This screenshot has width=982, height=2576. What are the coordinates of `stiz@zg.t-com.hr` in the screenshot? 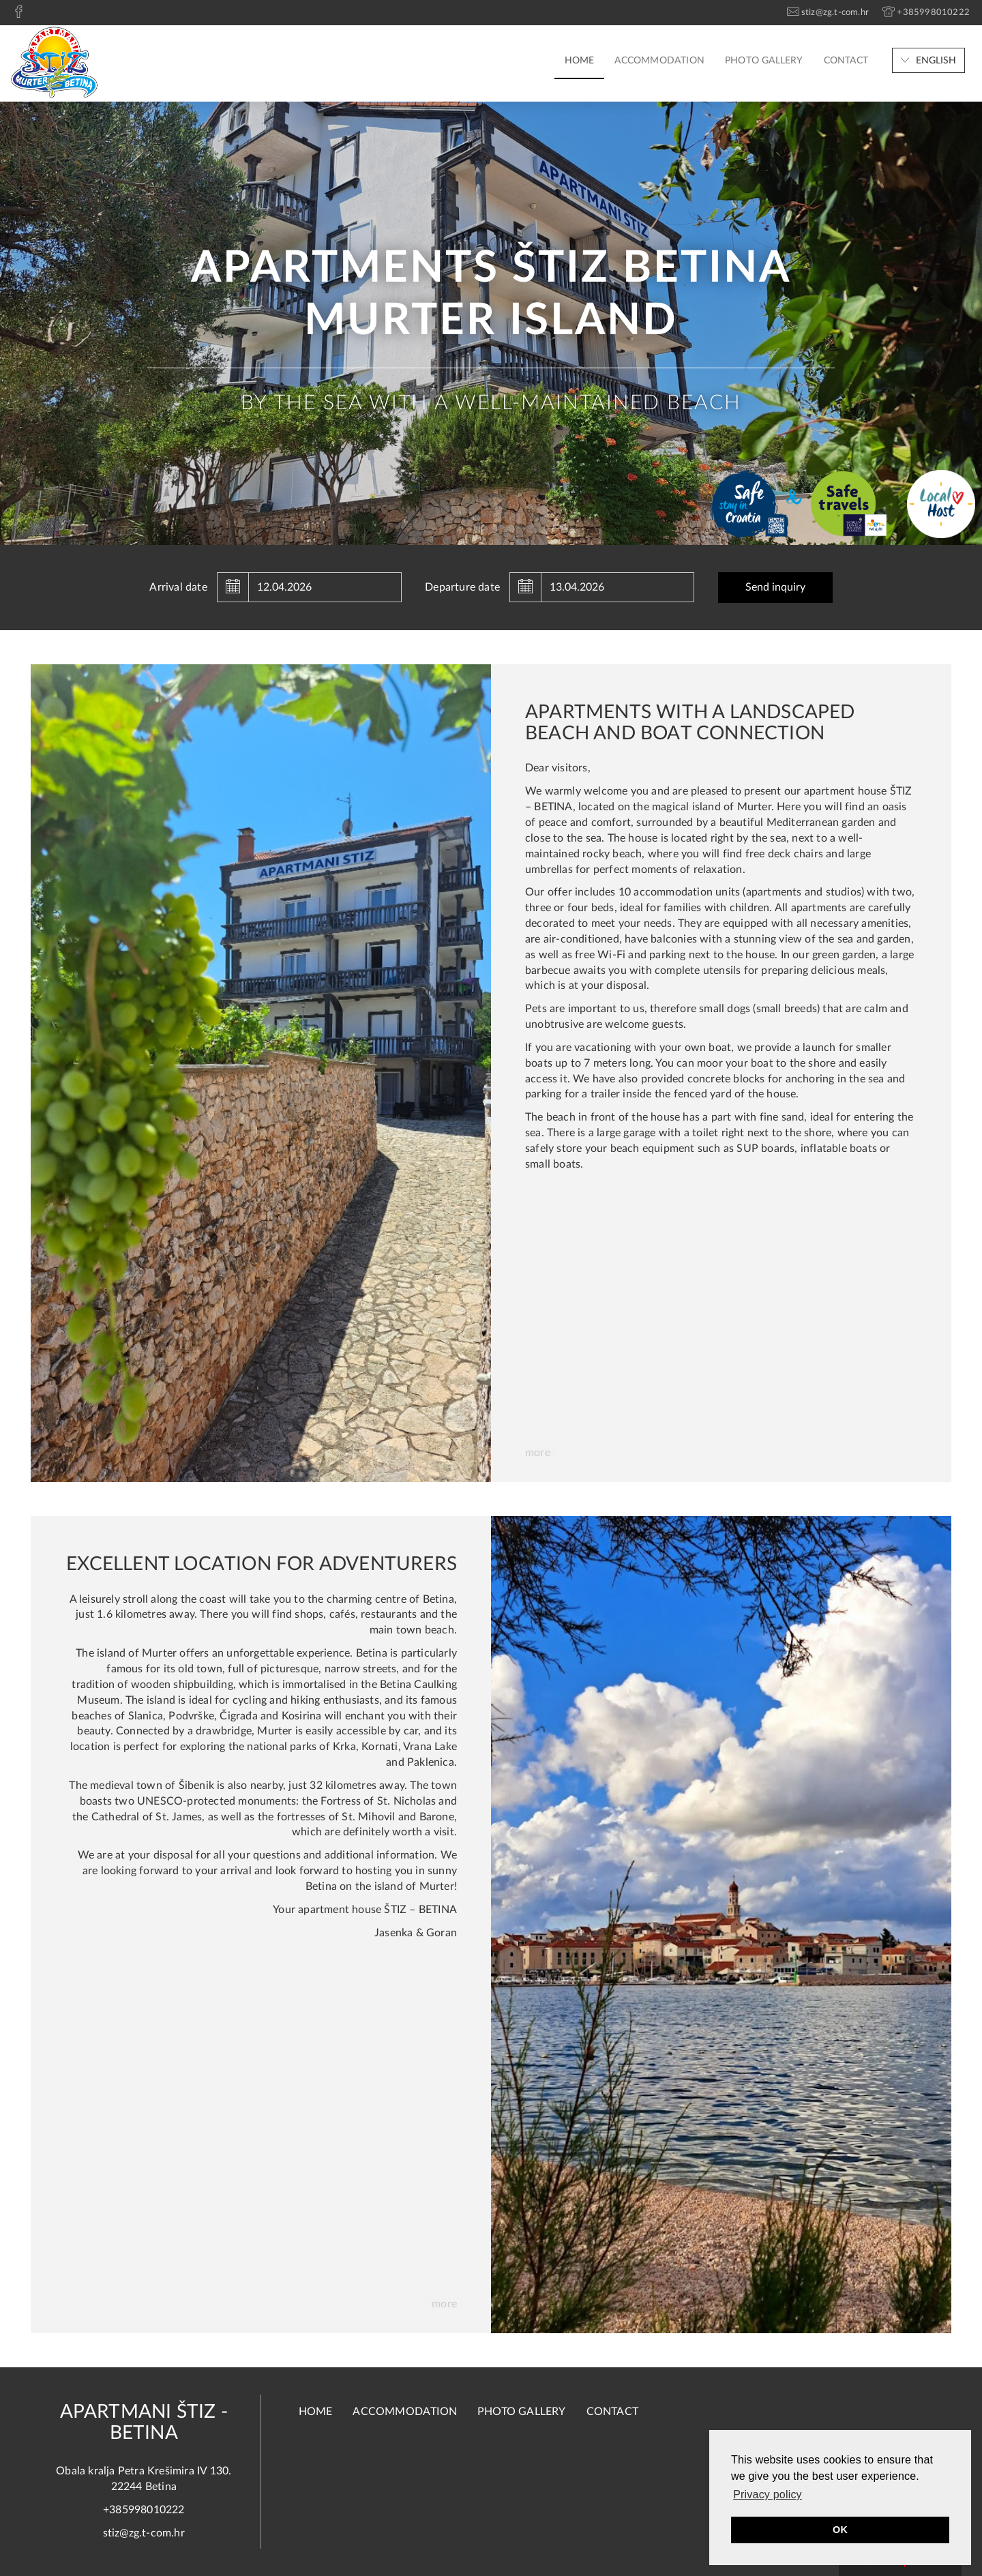 It's located at (144, 2533).